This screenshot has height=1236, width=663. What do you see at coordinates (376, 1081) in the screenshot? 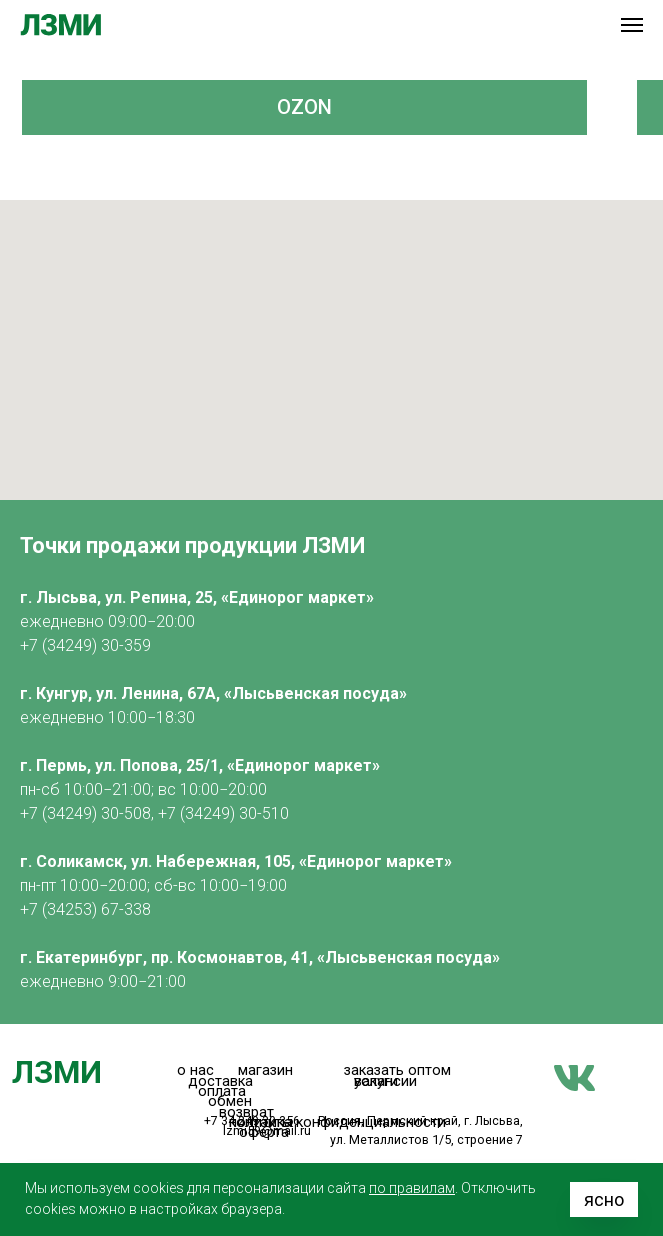
I see `услуги` at bounding box center [376, 1081].